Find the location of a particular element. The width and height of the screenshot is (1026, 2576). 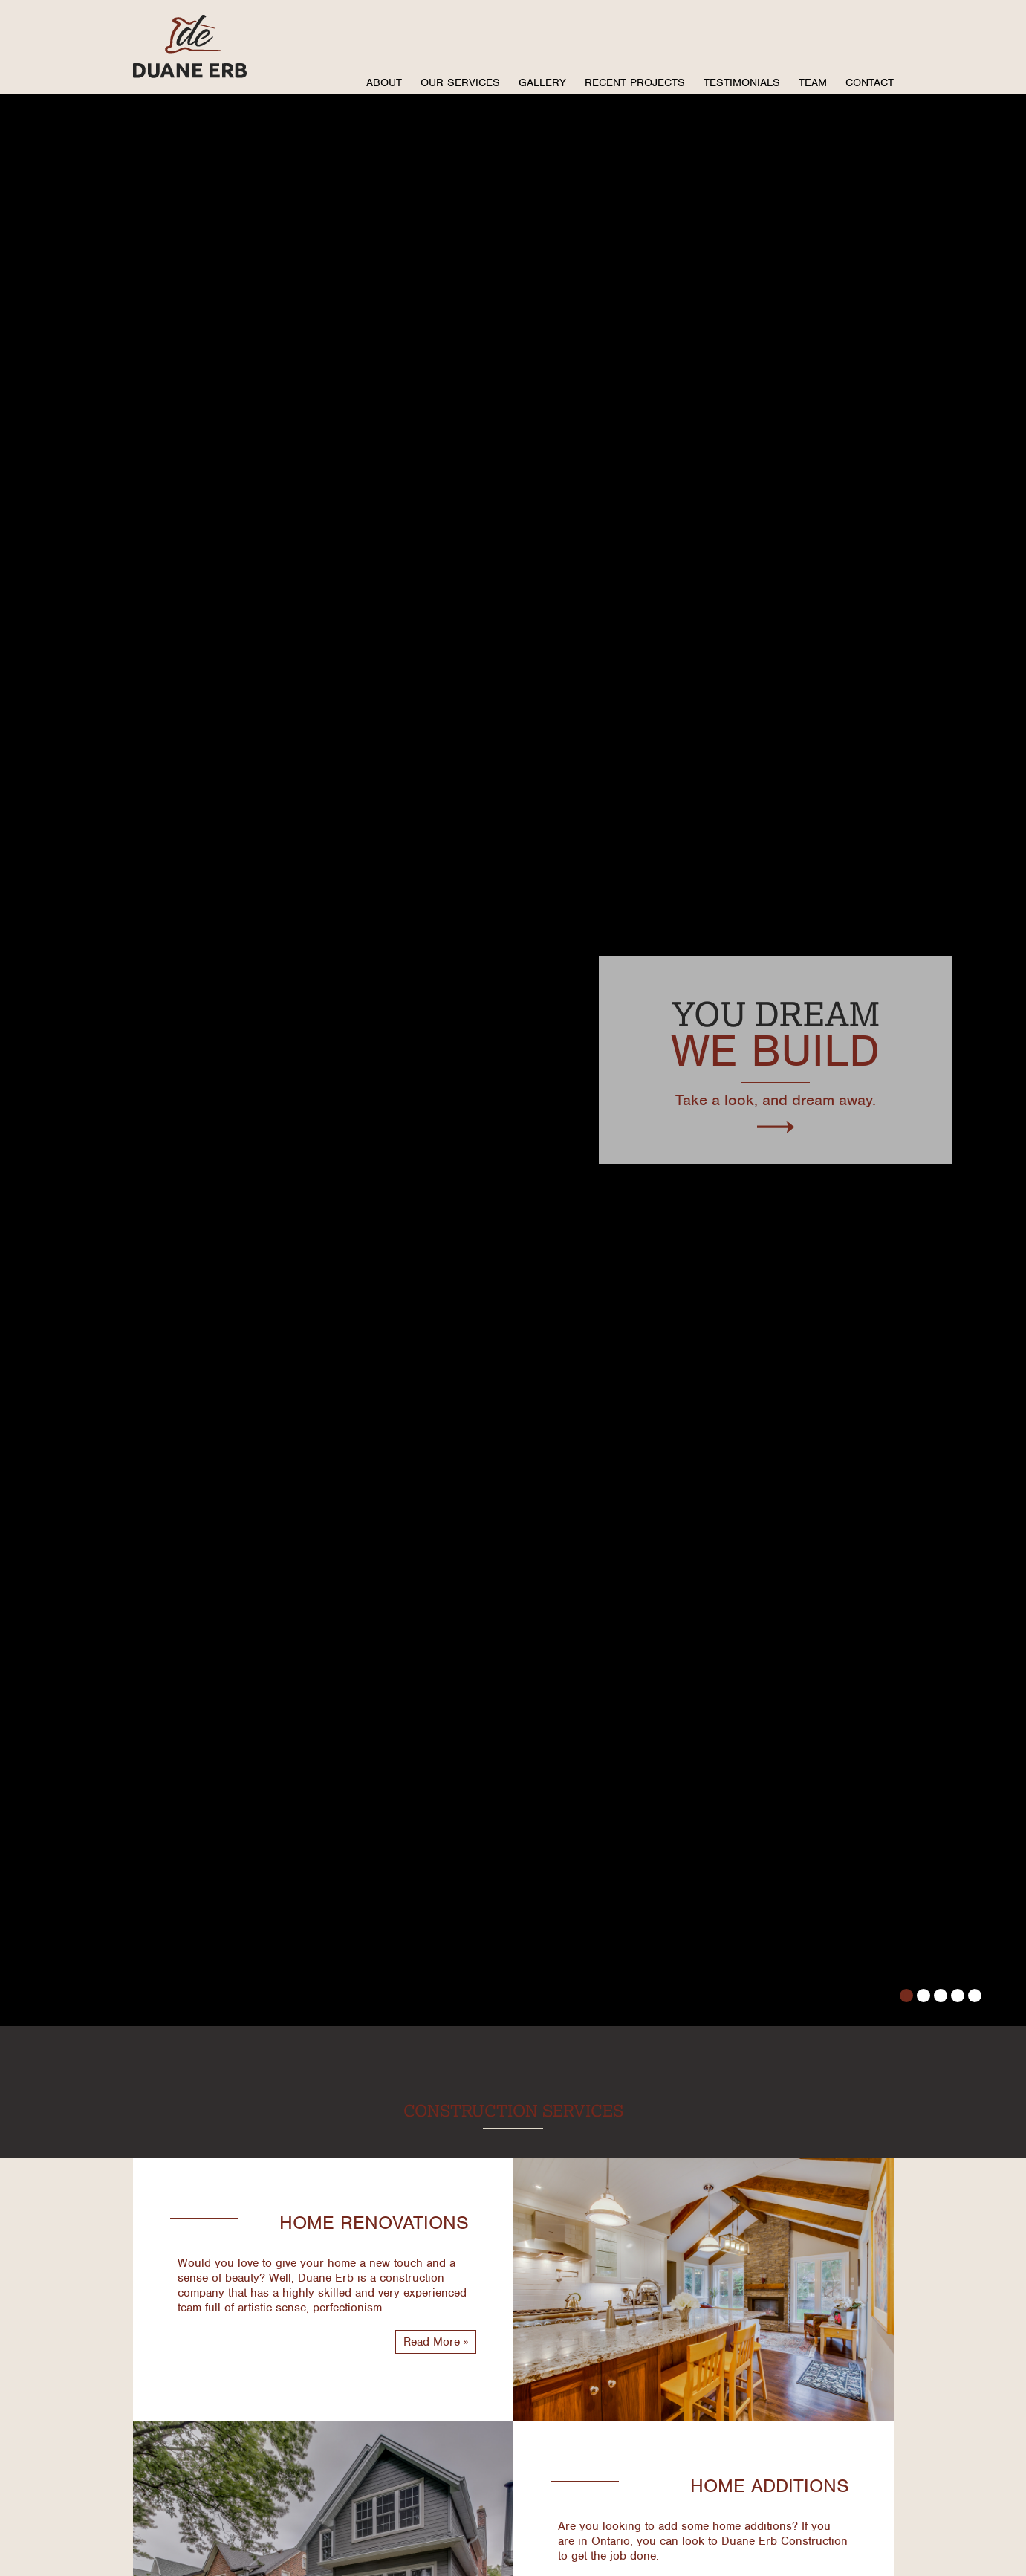

Testimonials is located at coordinates (742, 82).